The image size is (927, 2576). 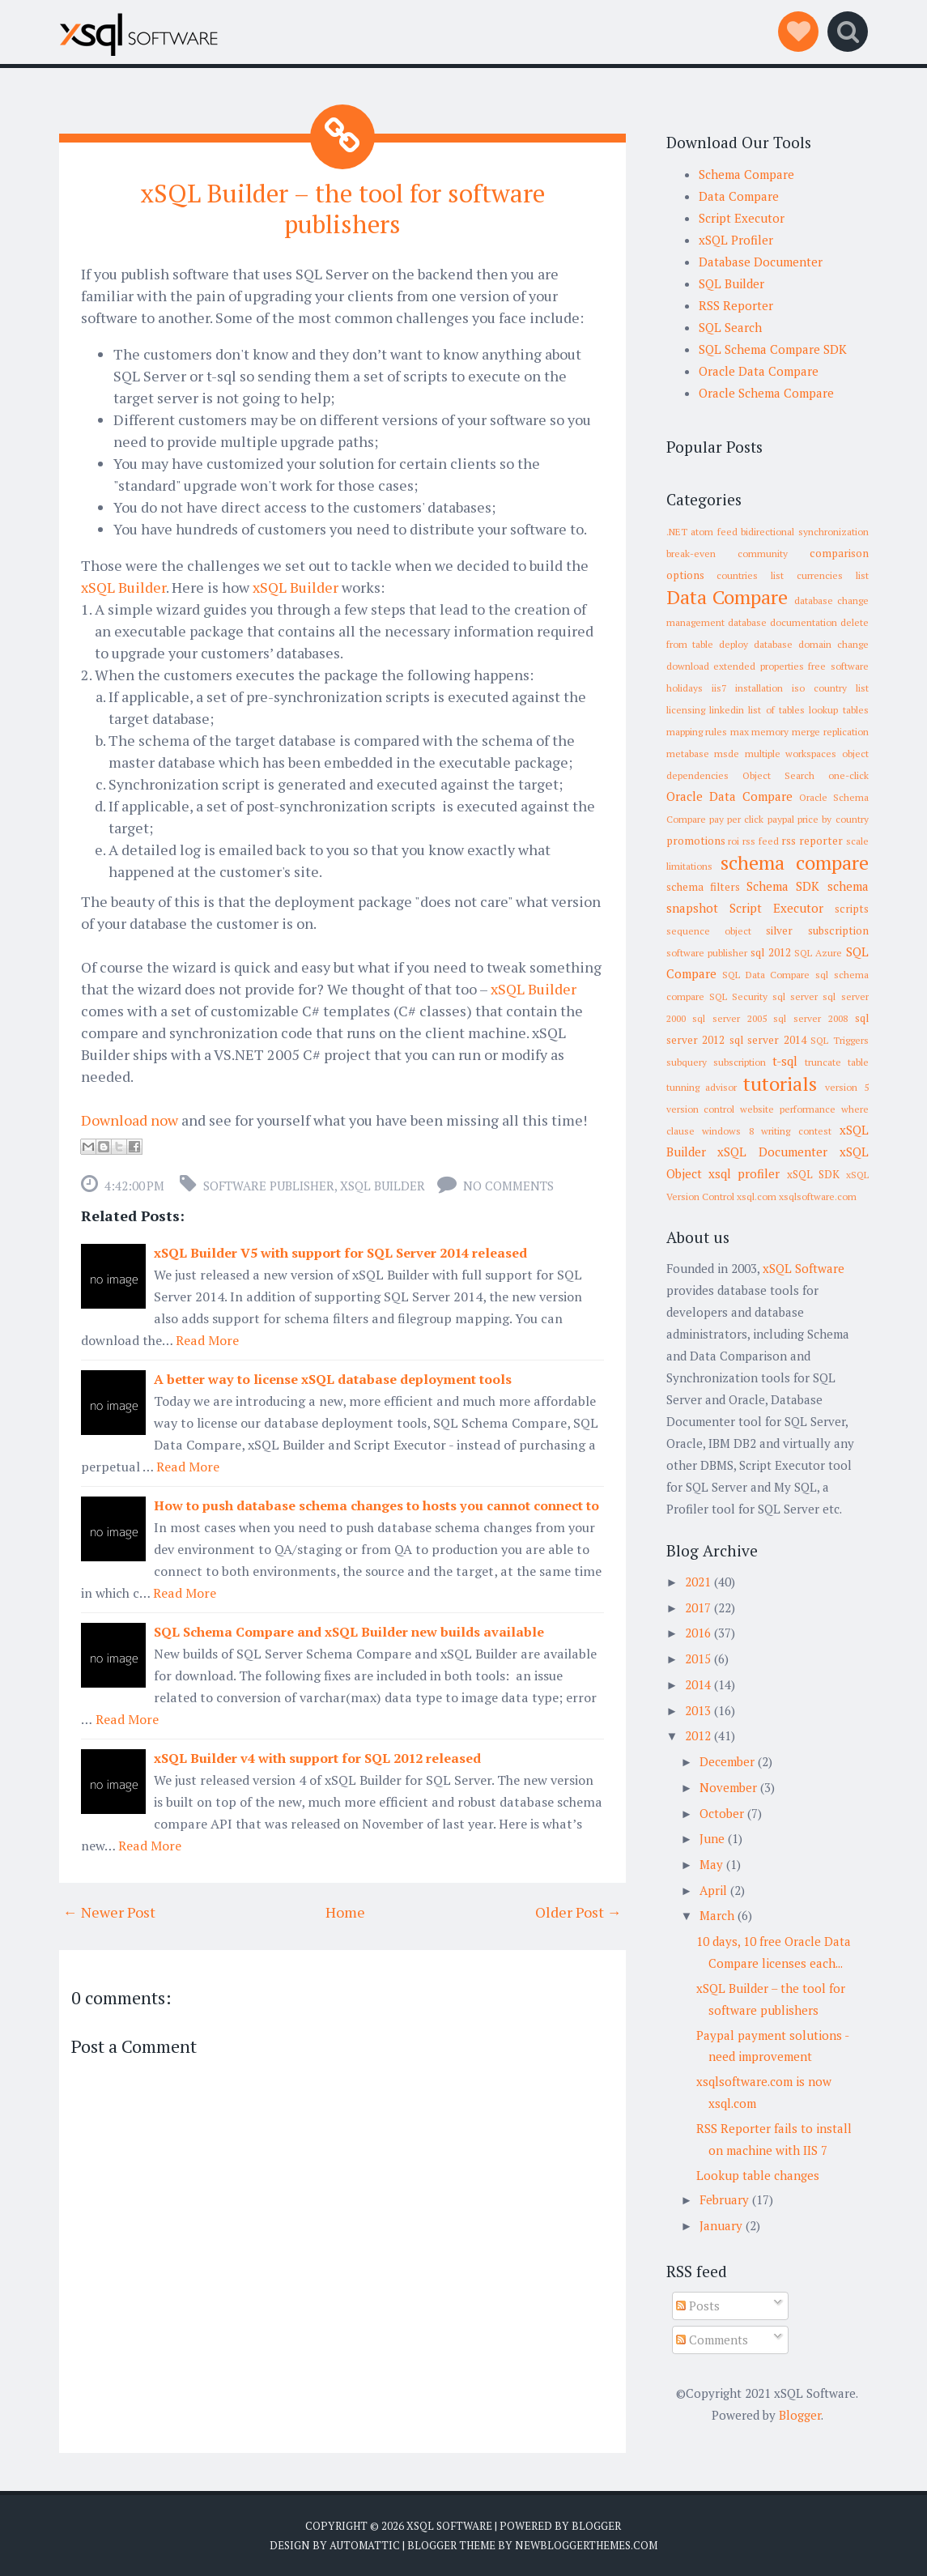 I want to click on sql server 2014, so click(x=767, y=1040).